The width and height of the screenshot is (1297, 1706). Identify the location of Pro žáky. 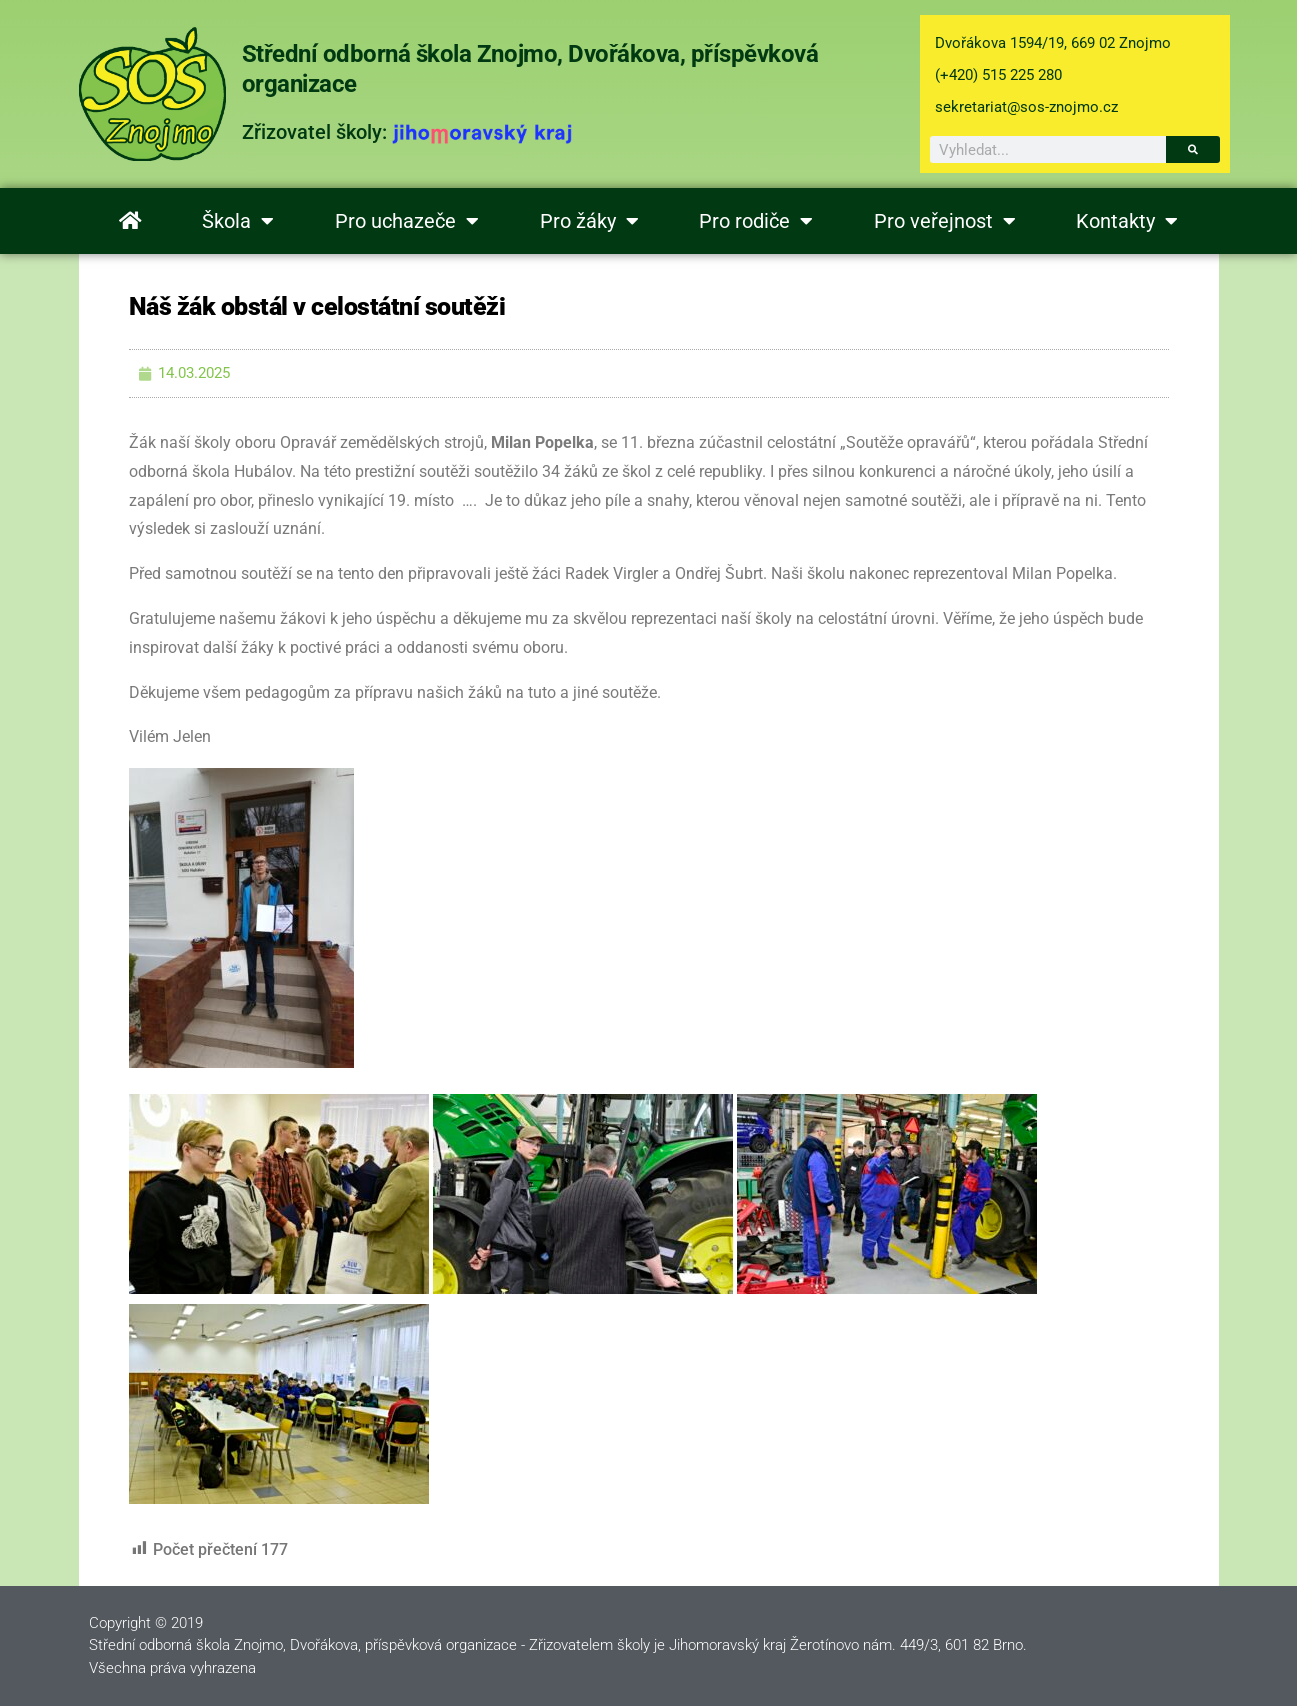
(589, 221).